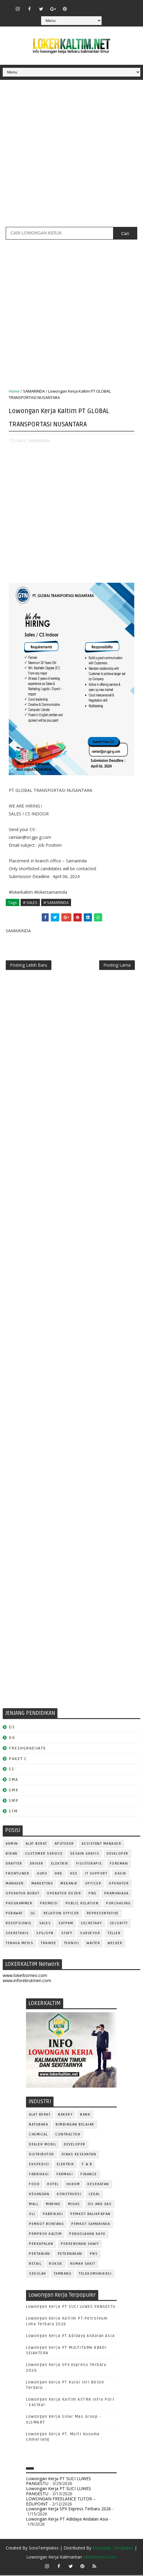 The width and height of the screenshot is (143, 2576). What do you see at coordinates (28, 965) in the screenshot?
I see `Posting Lebih Baru` at bounding box center [28, 965].